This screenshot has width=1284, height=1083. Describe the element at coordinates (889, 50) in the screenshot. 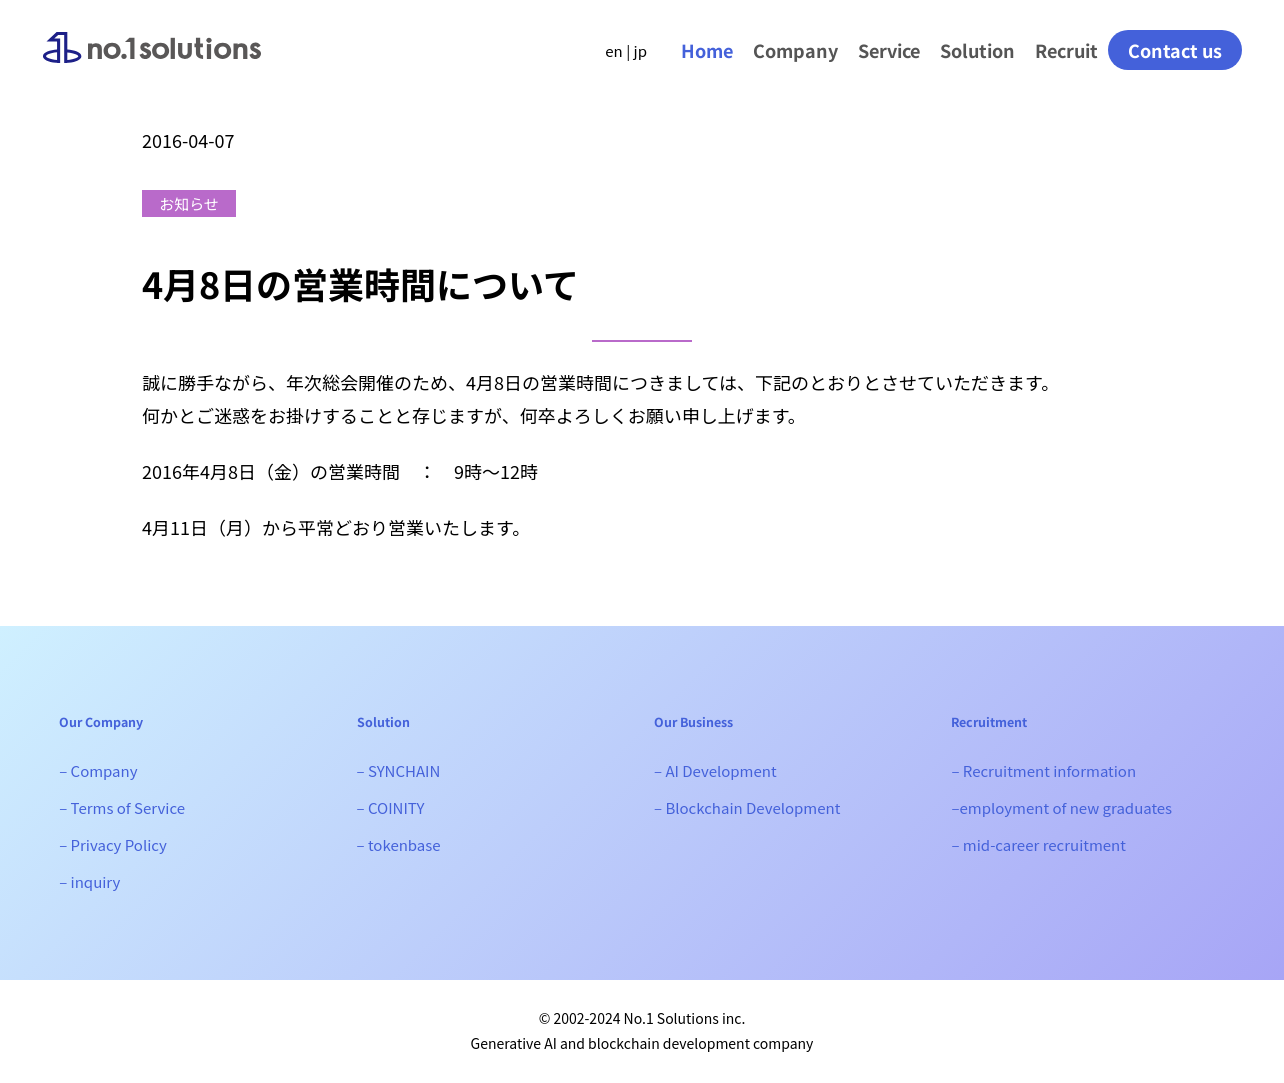

I see `Service` at that location.